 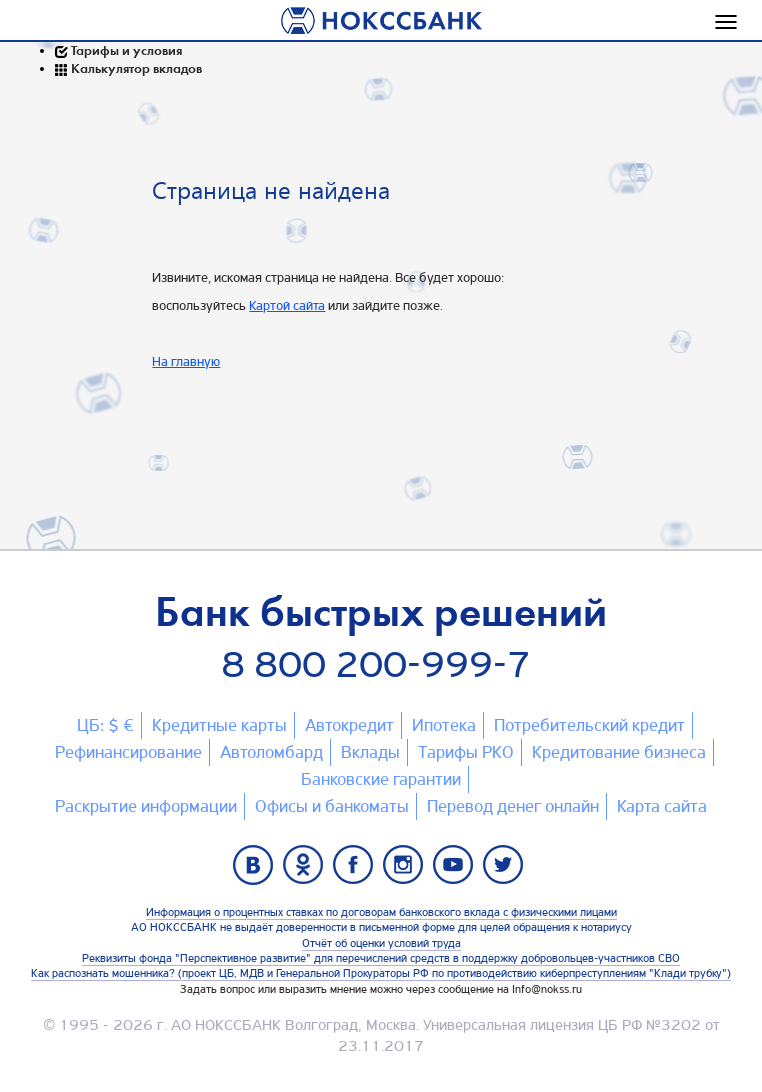 I want to click on Вклады, so click(x=370, y=752).